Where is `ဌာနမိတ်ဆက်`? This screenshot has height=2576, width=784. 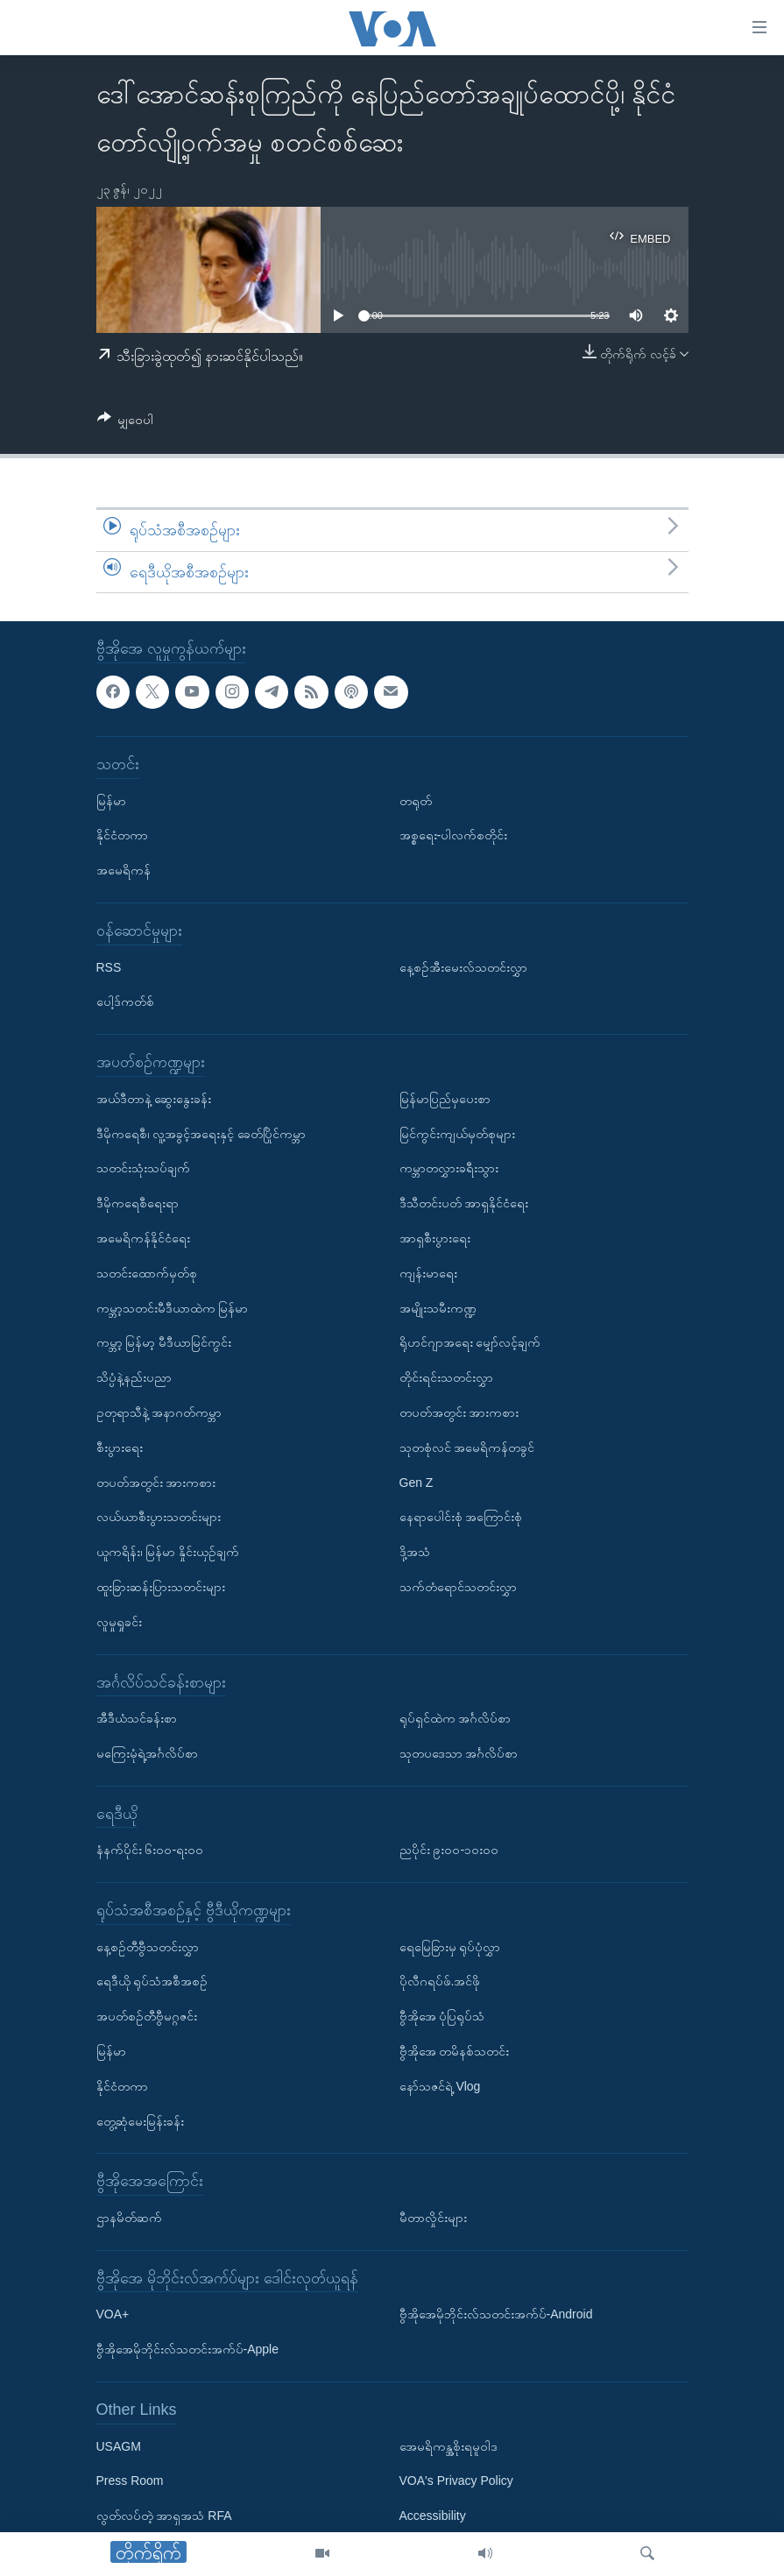 ဌာနမိတ်ဆက် is located at coordinates (129, 2218).